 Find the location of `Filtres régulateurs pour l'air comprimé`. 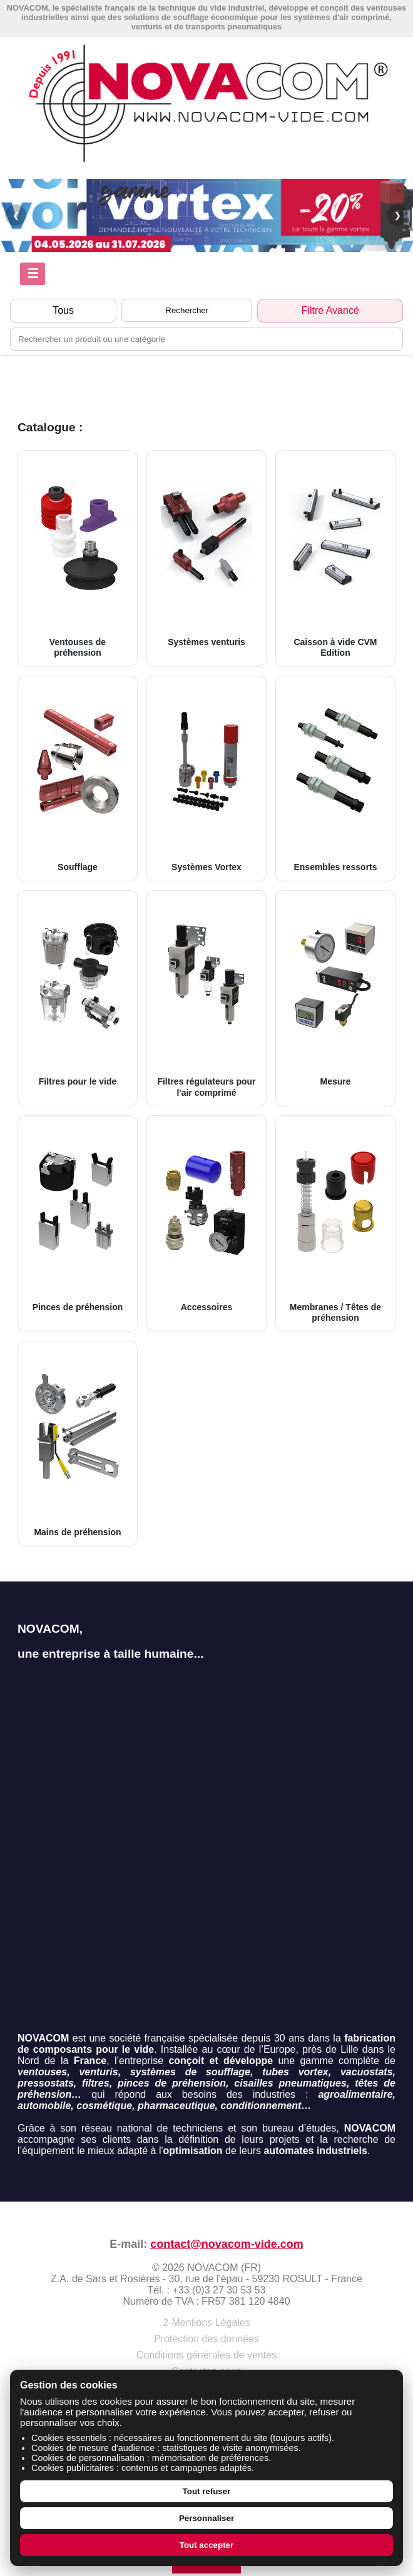

Filtres régulateurs pour l'air comprimé is located at coordinates (206, 998).